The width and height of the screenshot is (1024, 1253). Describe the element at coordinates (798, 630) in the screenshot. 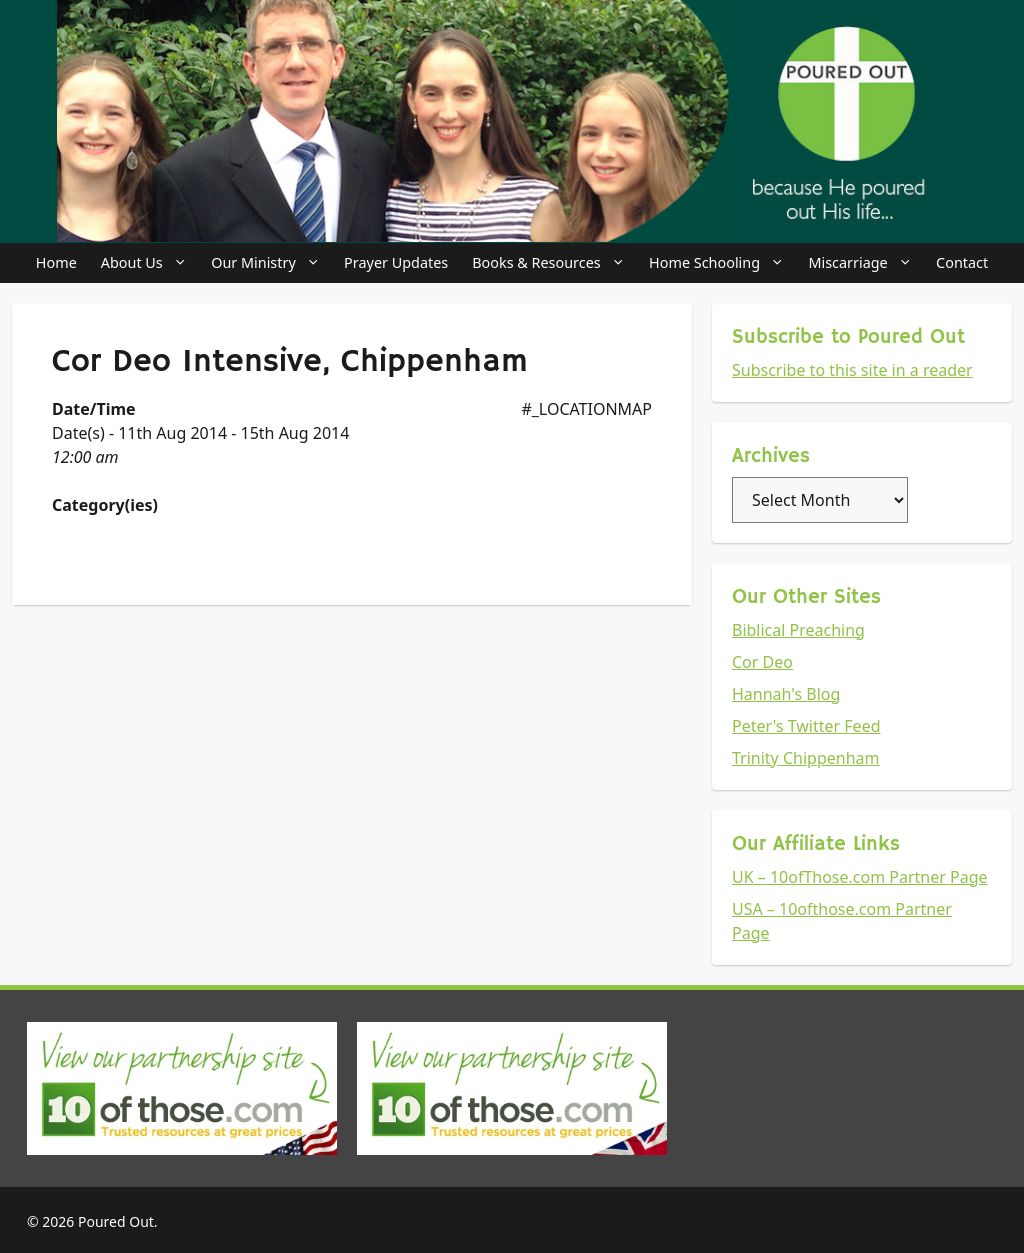

I see `Biblical Preaching` at that location.